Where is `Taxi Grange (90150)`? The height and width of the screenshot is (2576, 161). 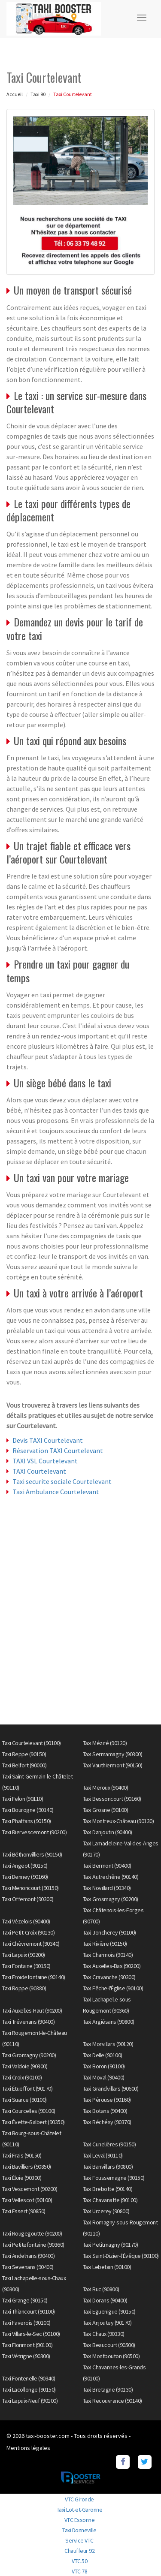 Taxi Grange (90150) is located at coordinates (25, 2300).